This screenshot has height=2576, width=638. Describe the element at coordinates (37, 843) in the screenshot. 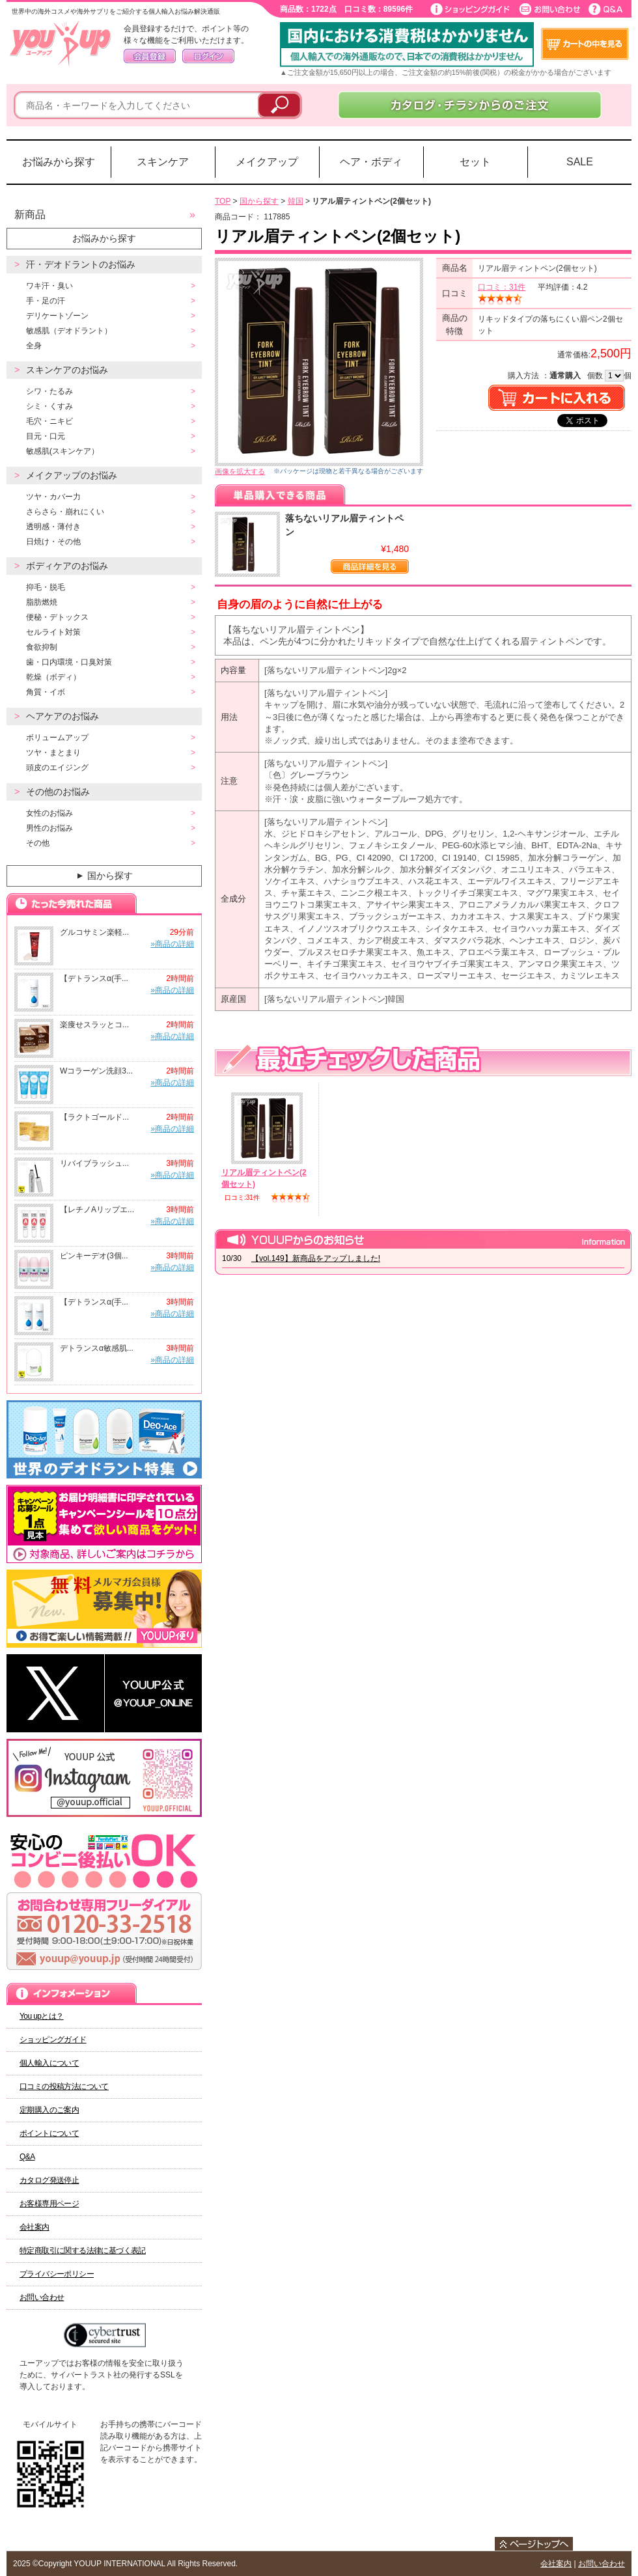

I see `その他` at that location.